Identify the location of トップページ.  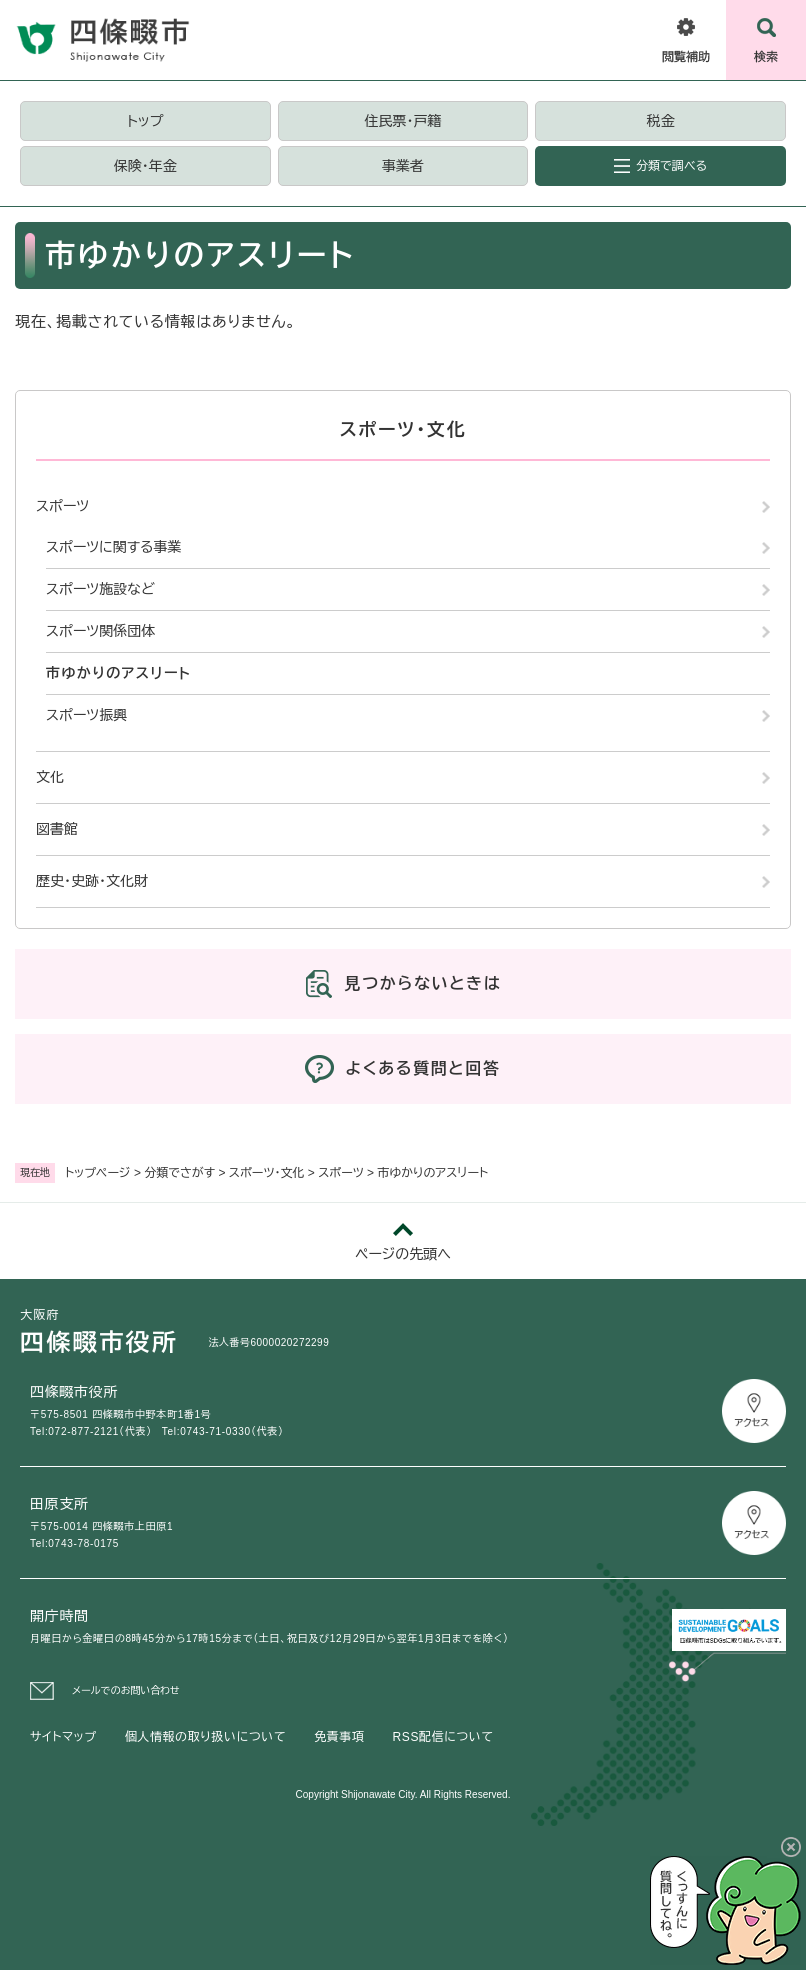
(98, 1173).